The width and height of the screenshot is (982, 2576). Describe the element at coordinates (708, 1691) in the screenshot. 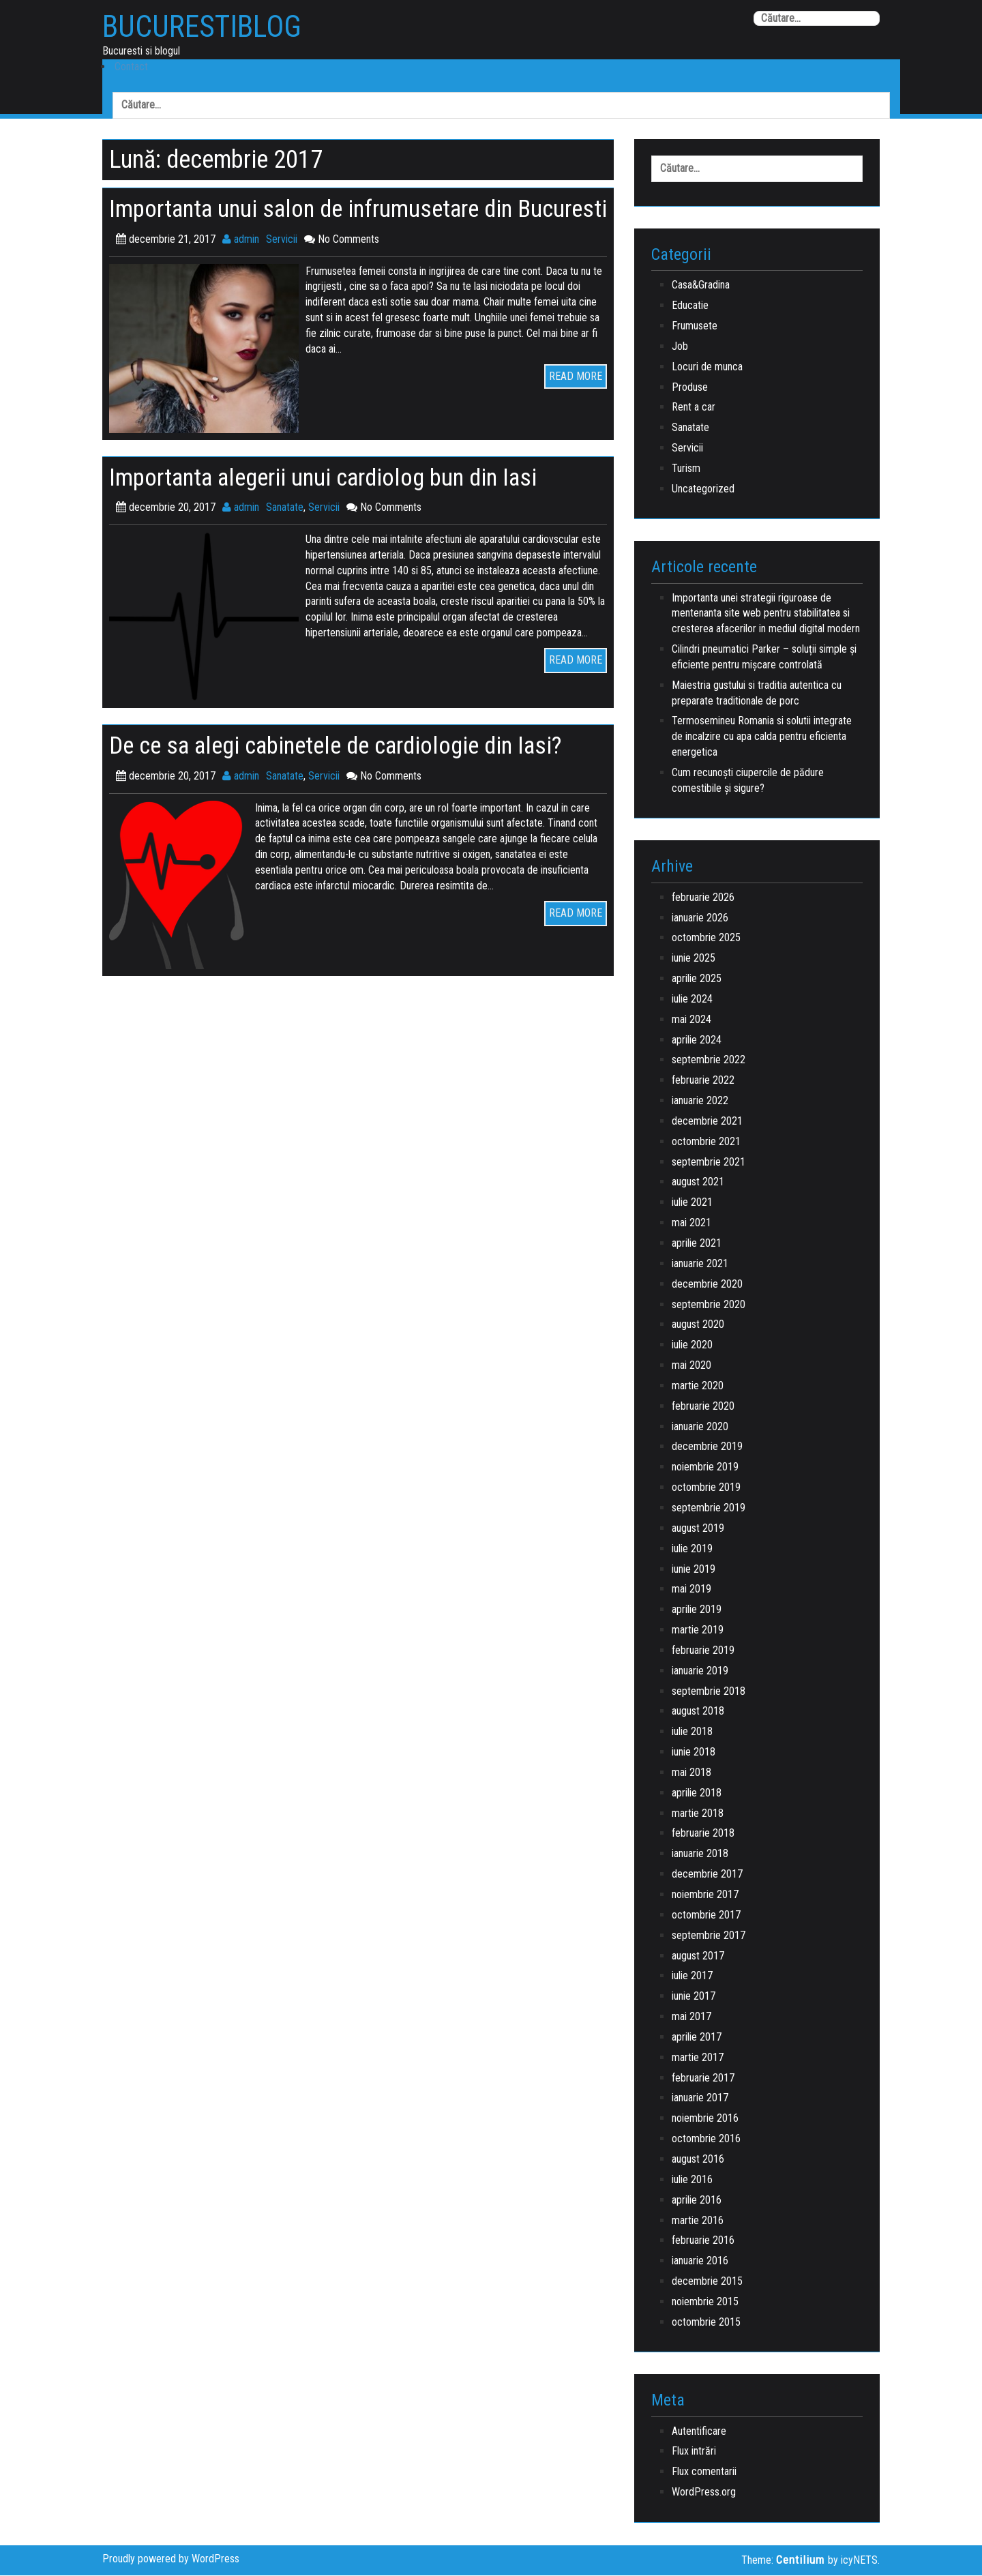

I see `septembrie 2018` at that location.